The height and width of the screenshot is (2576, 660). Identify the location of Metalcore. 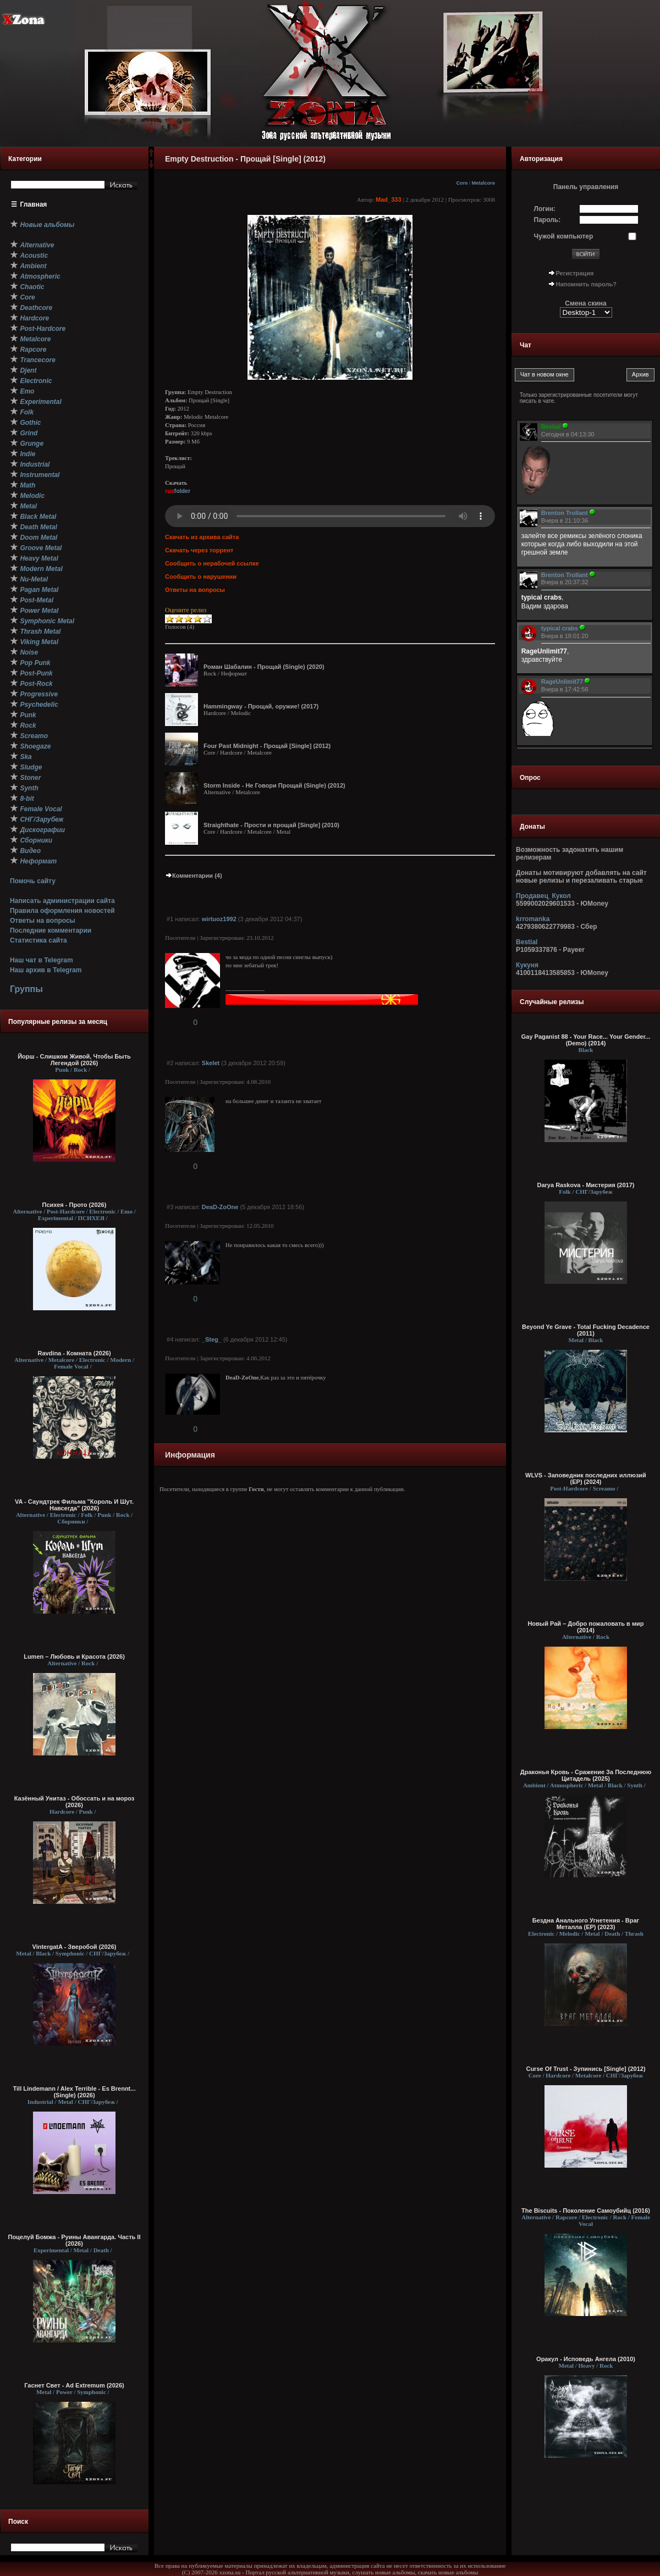
(483, 183).